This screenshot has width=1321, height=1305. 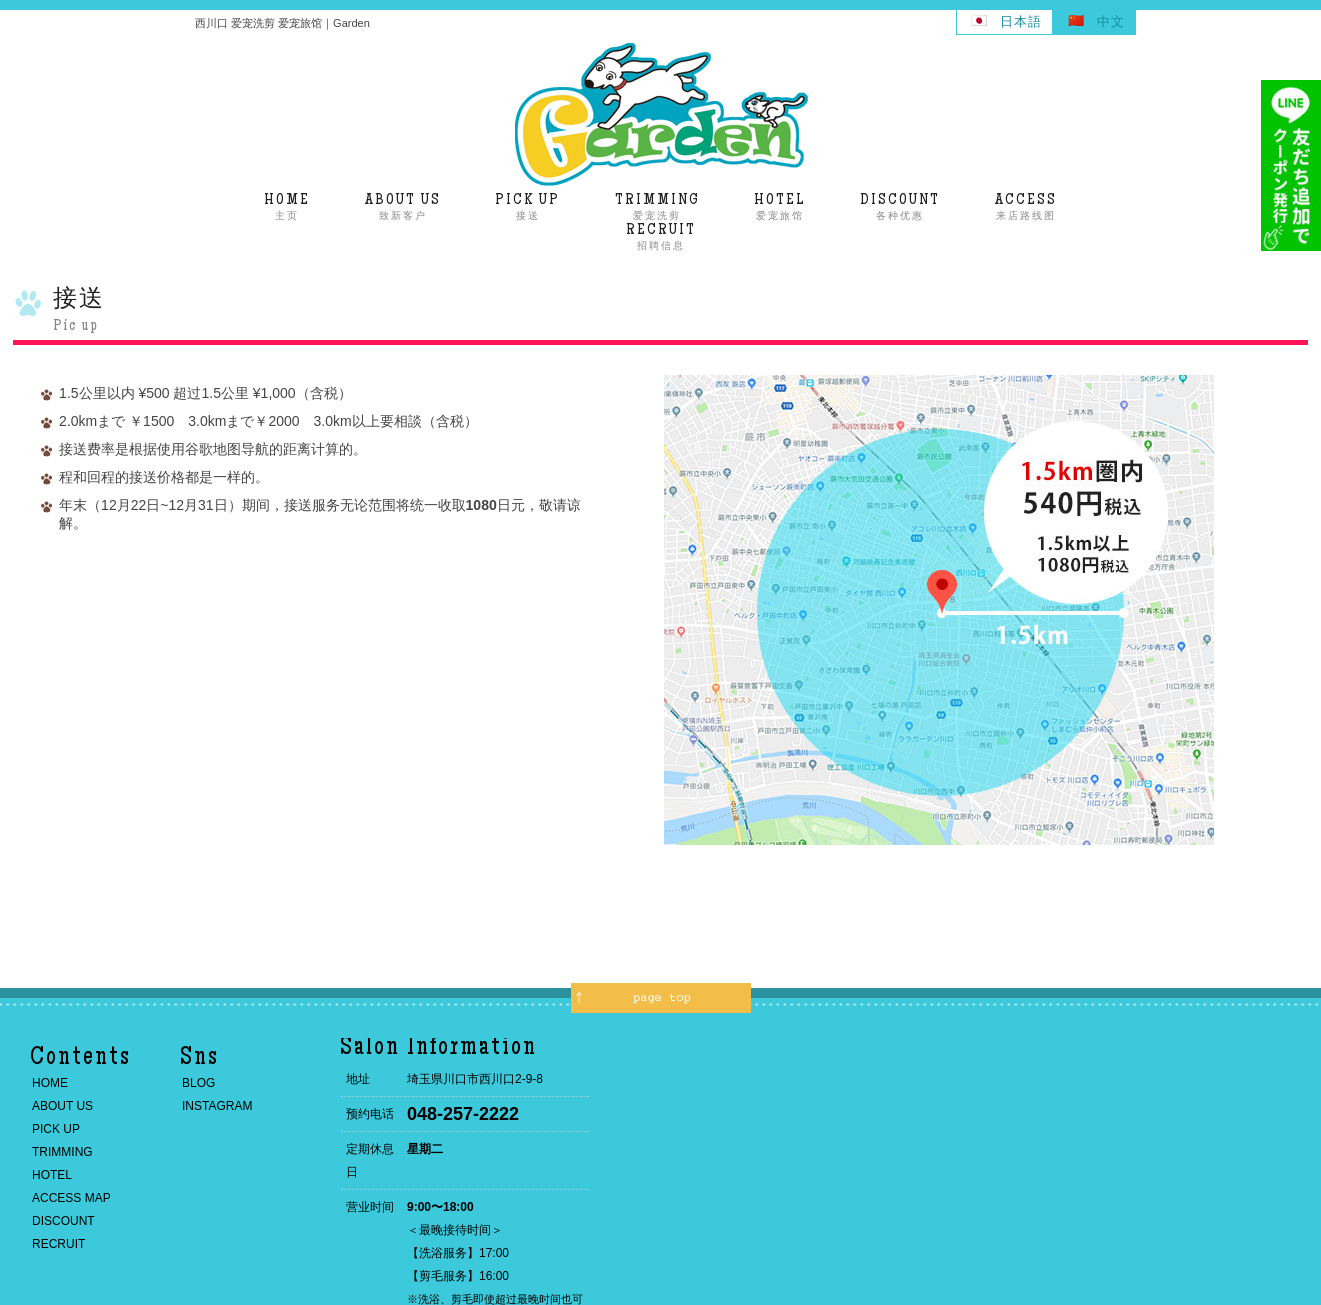 What do you see at coordinates (63, 1221) in the screenshot?
I see `DISCOUNT` at bounding box center [63, 1221].